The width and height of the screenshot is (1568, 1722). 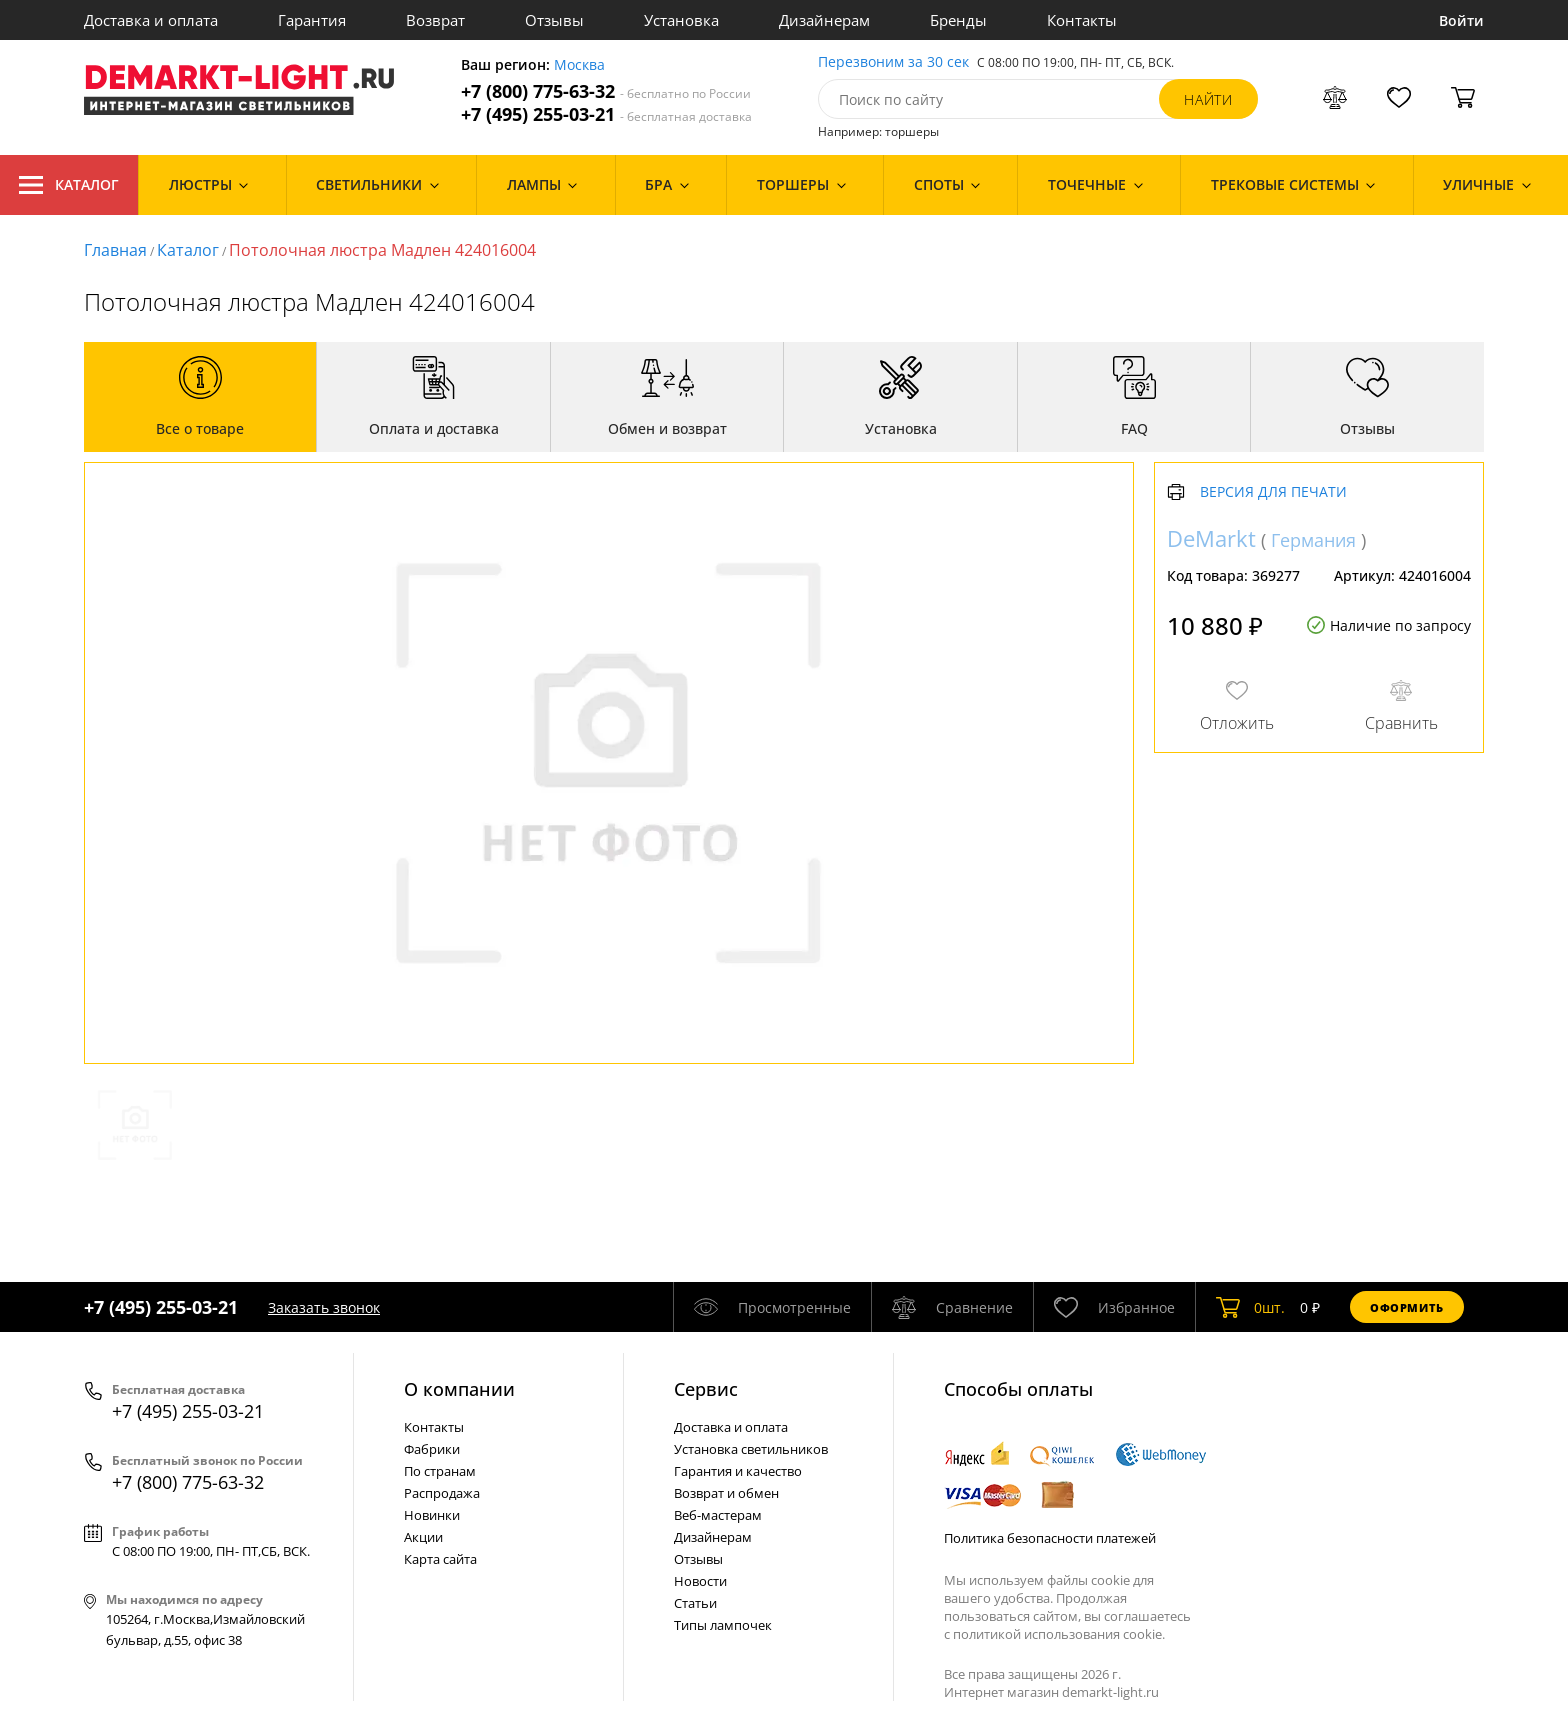 What do you see at coordinates (432, 1449) in the screenshot?
I see `Фабрики` at bounding box center [432, 1449].